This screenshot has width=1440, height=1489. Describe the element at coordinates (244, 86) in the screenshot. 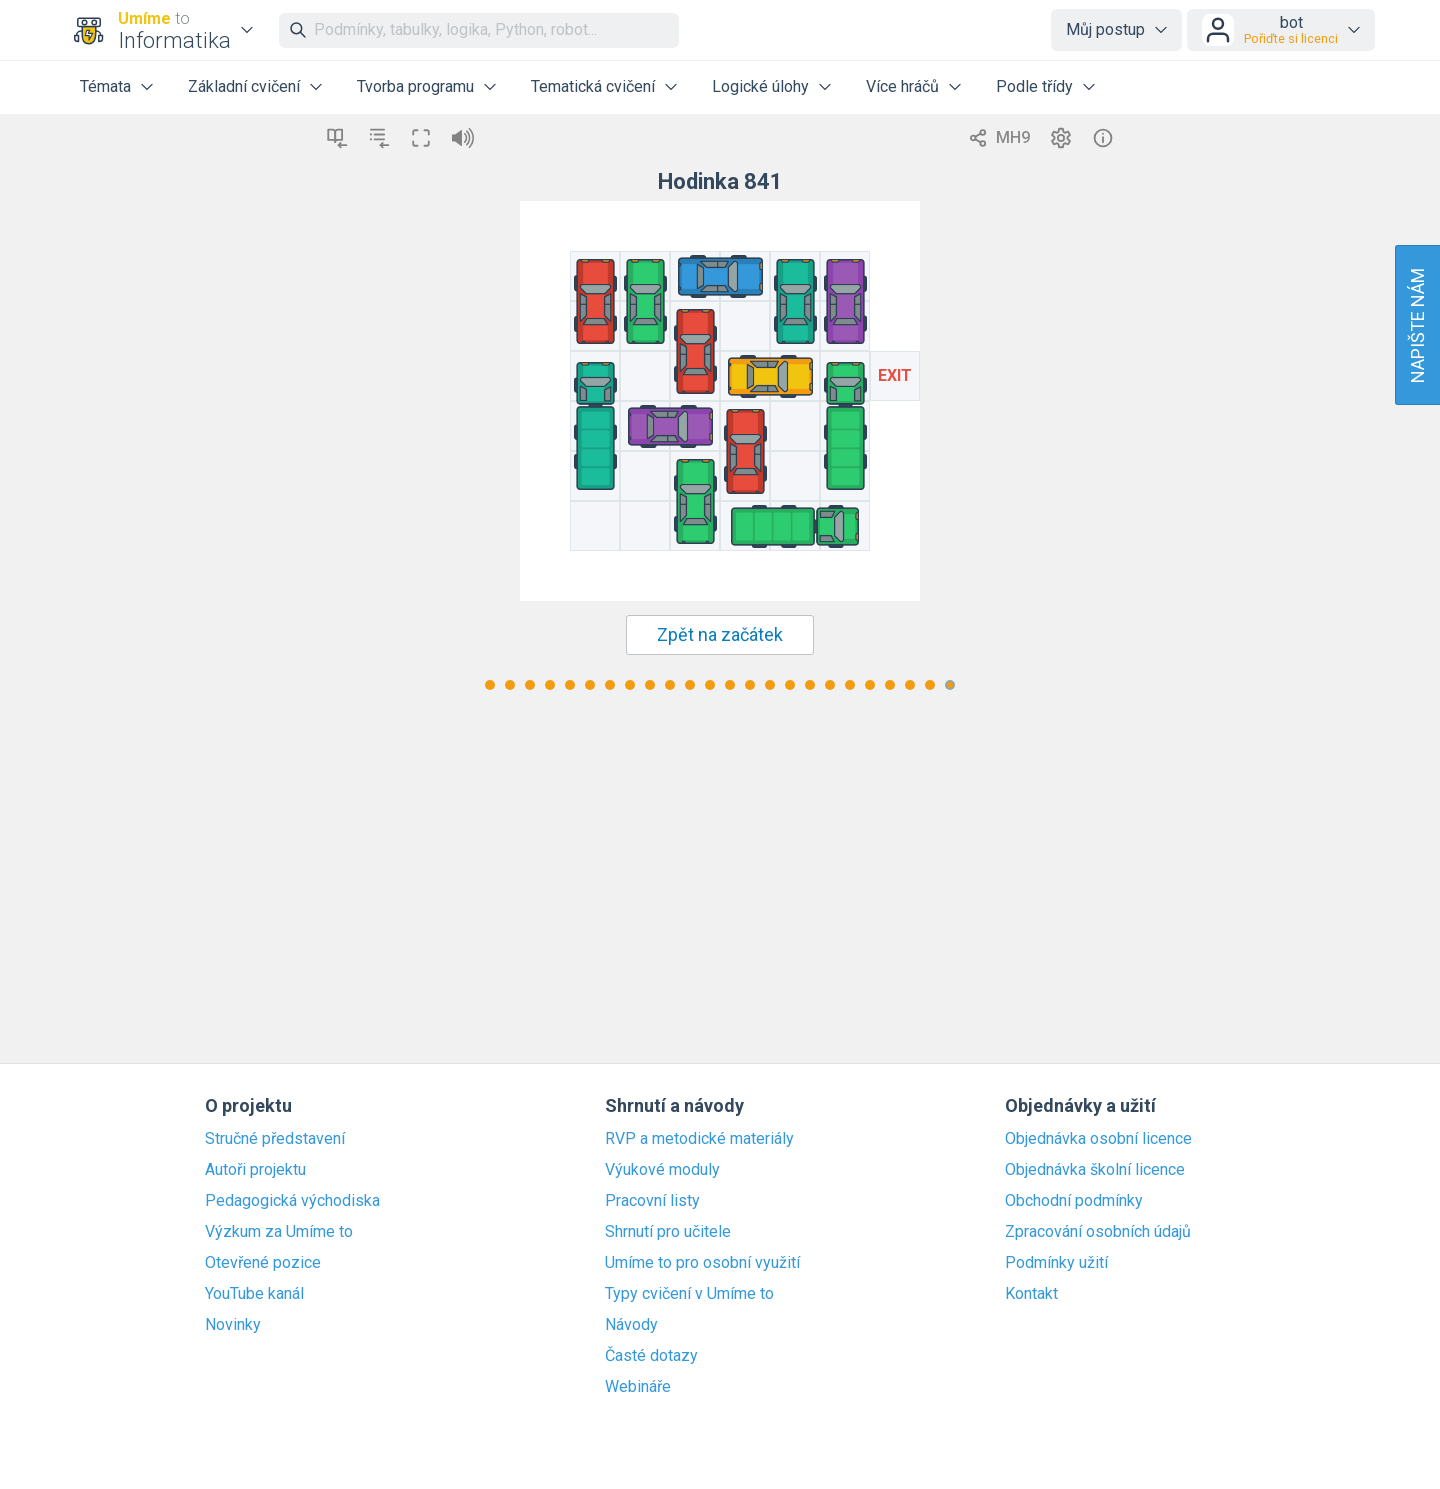

I see `Základní cvičení` at that location.